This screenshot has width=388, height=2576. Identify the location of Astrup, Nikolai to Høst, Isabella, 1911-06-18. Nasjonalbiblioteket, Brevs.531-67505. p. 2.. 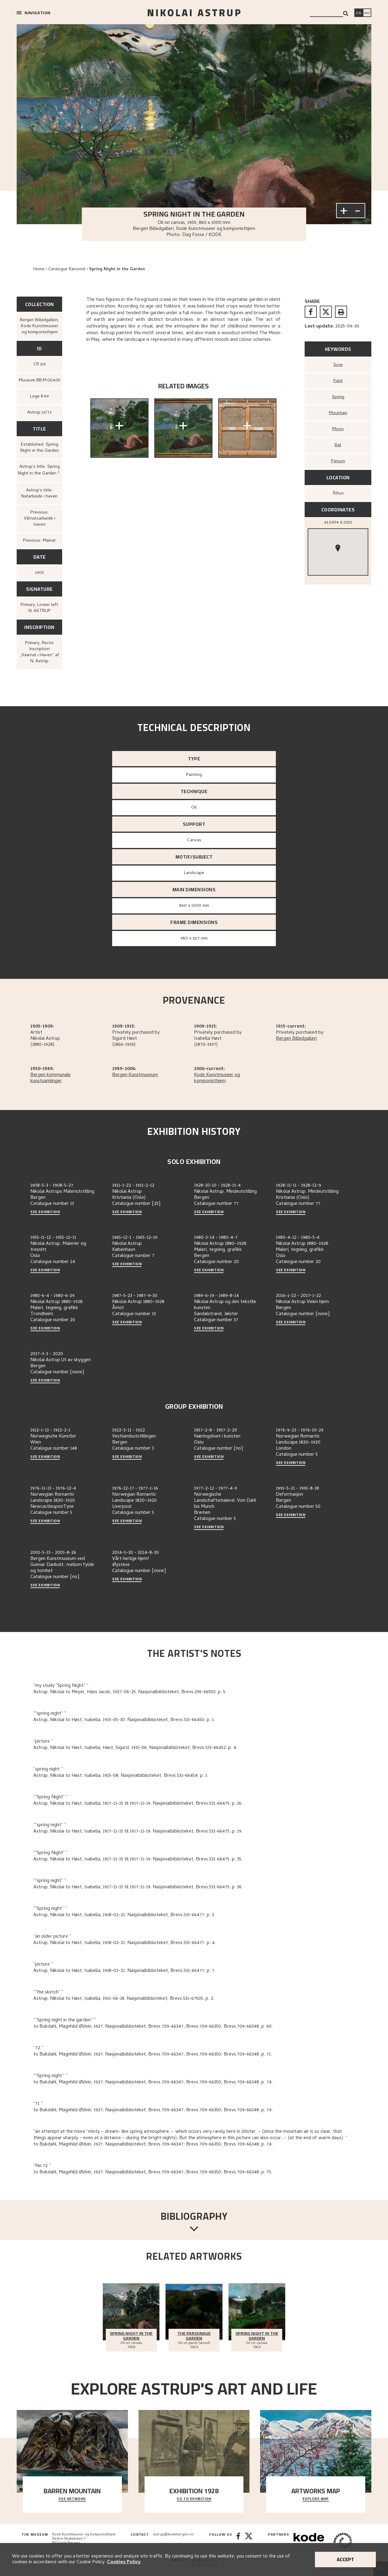
(123, 1999).